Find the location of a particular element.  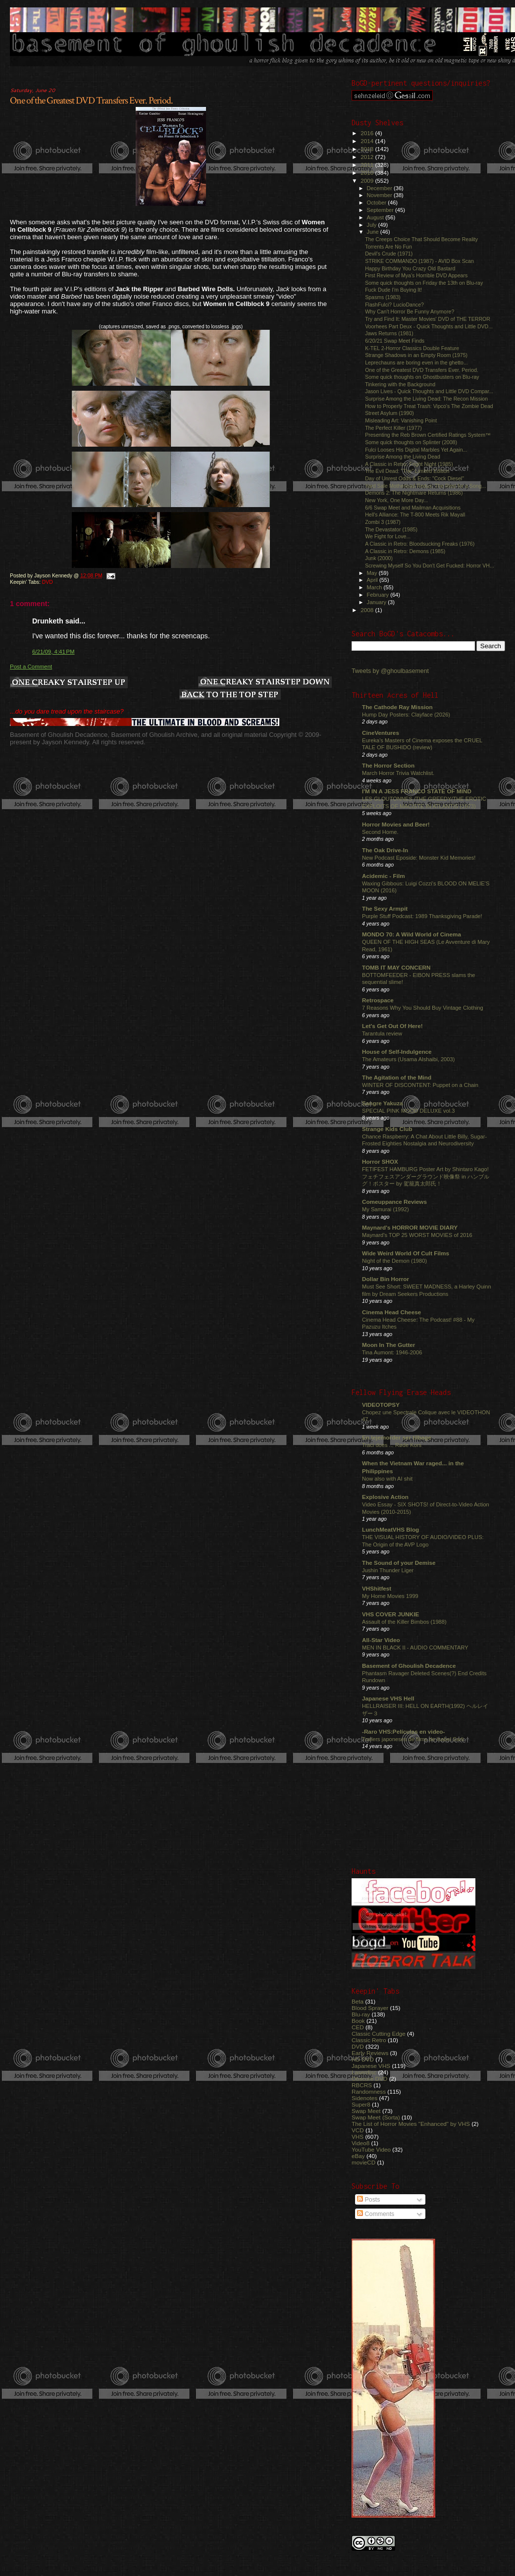

Swap Meet is located at coordinates (366, 2111).